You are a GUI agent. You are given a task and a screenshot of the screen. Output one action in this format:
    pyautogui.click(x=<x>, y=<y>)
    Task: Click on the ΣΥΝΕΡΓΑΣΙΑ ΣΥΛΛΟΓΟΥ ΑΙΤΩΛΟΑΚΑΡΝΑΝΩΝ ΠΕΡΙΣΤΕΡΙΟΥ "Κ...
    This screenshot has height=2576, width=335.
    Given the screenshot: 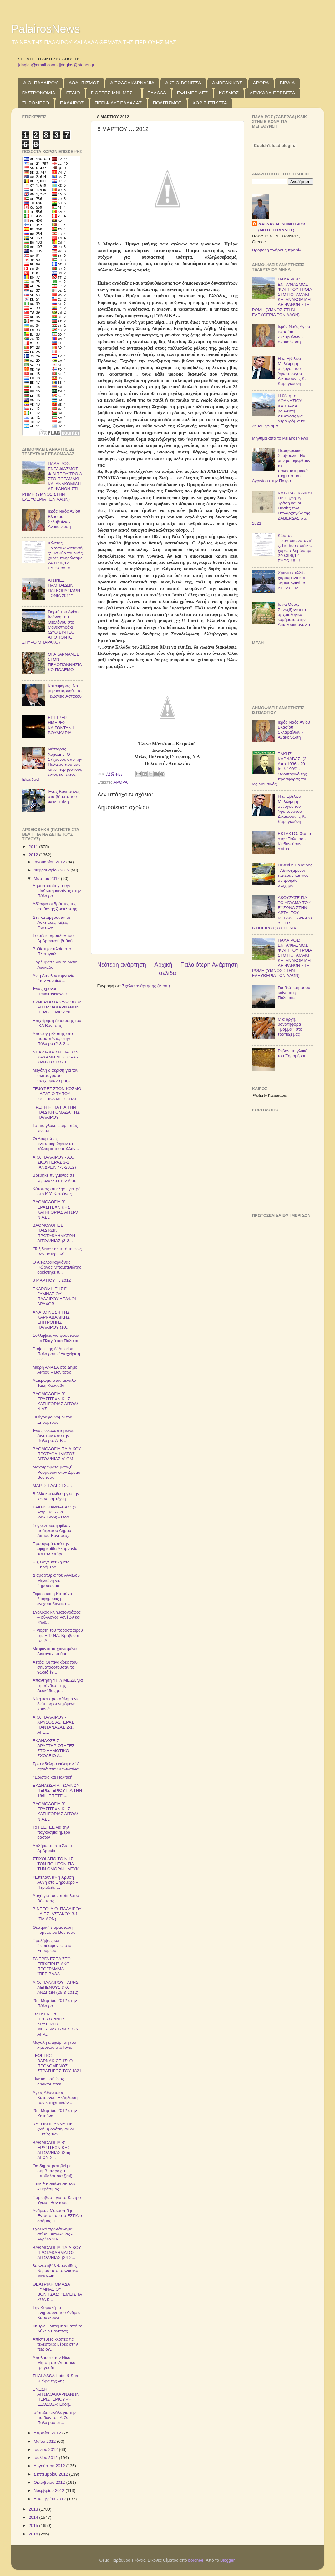 What is the action you would take?
    pyautogui.click(x=57, y=1007)
    